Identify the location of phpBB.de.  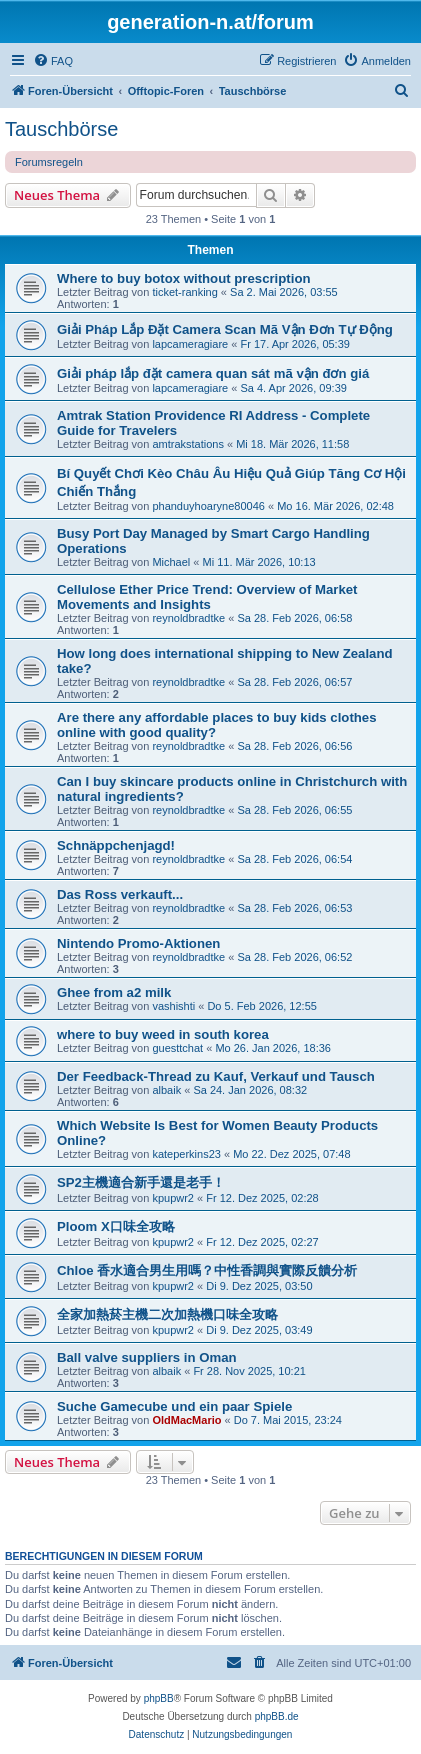
(277, 1716).